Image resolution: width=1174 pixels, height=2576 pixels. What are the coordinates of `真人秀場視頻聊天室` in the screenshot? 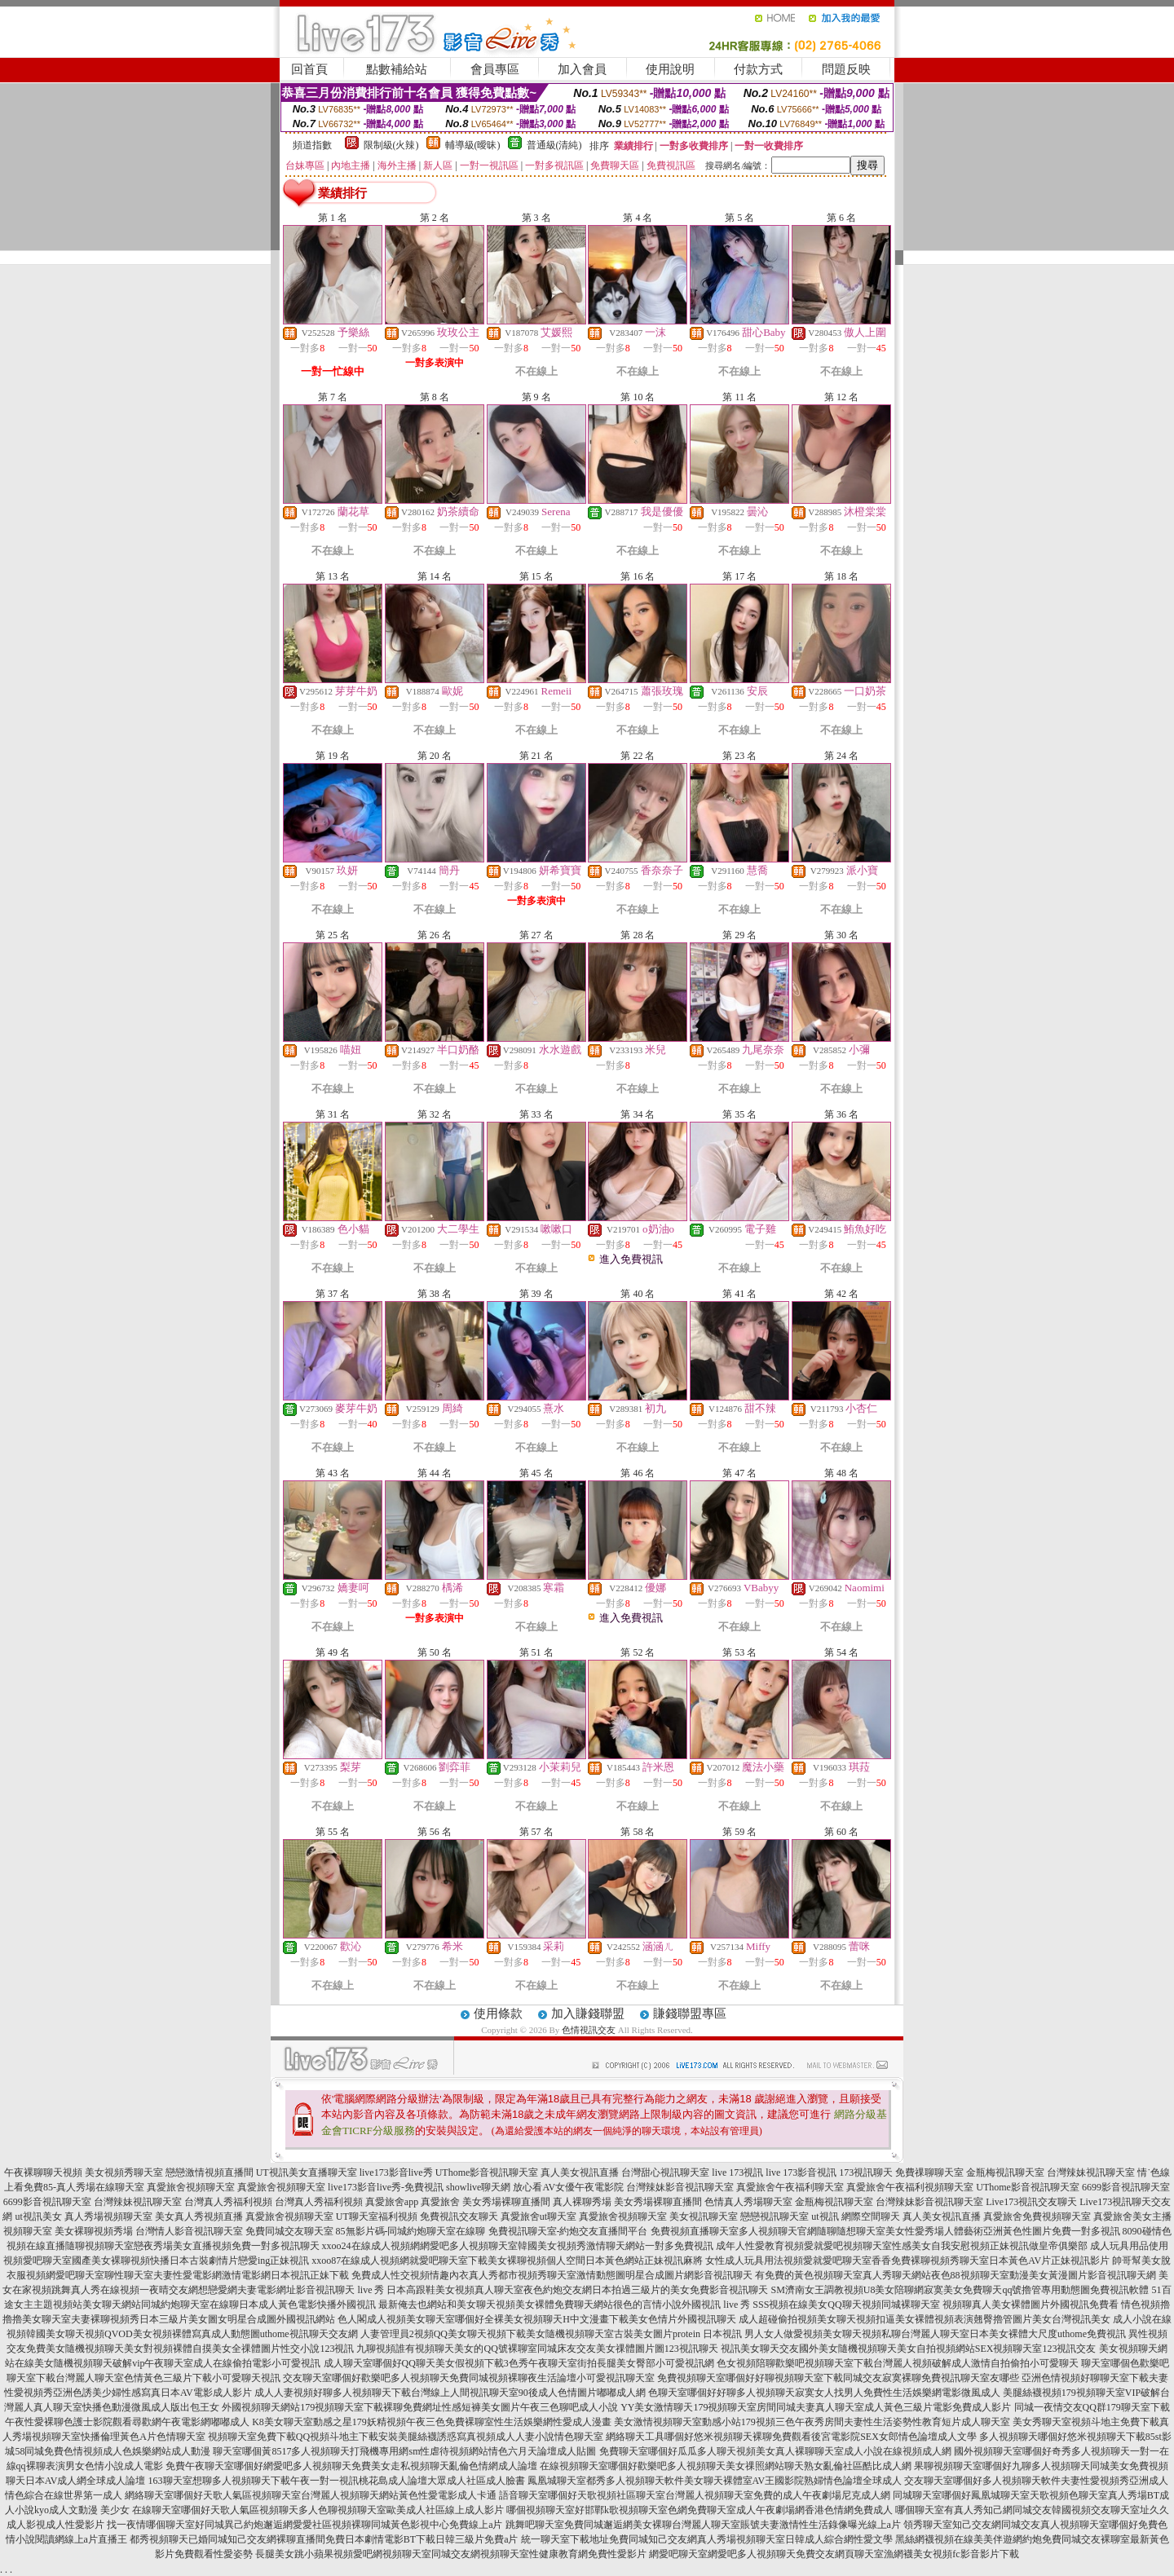 It's located at (108, 2216).